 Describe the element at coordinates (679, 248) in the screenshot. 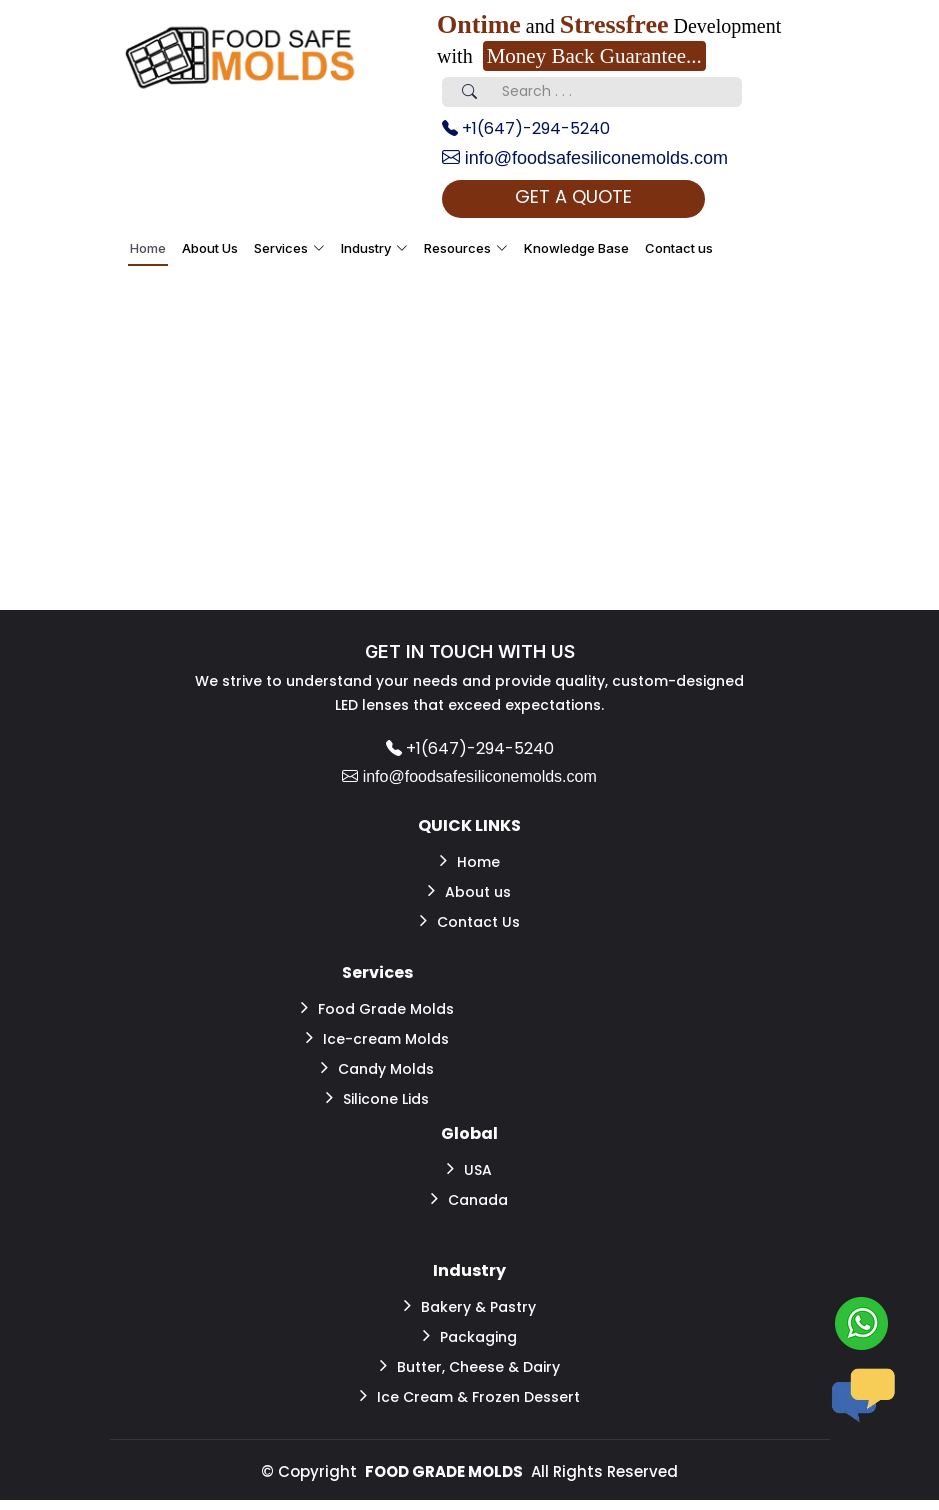

I see `Contact us` at that location.